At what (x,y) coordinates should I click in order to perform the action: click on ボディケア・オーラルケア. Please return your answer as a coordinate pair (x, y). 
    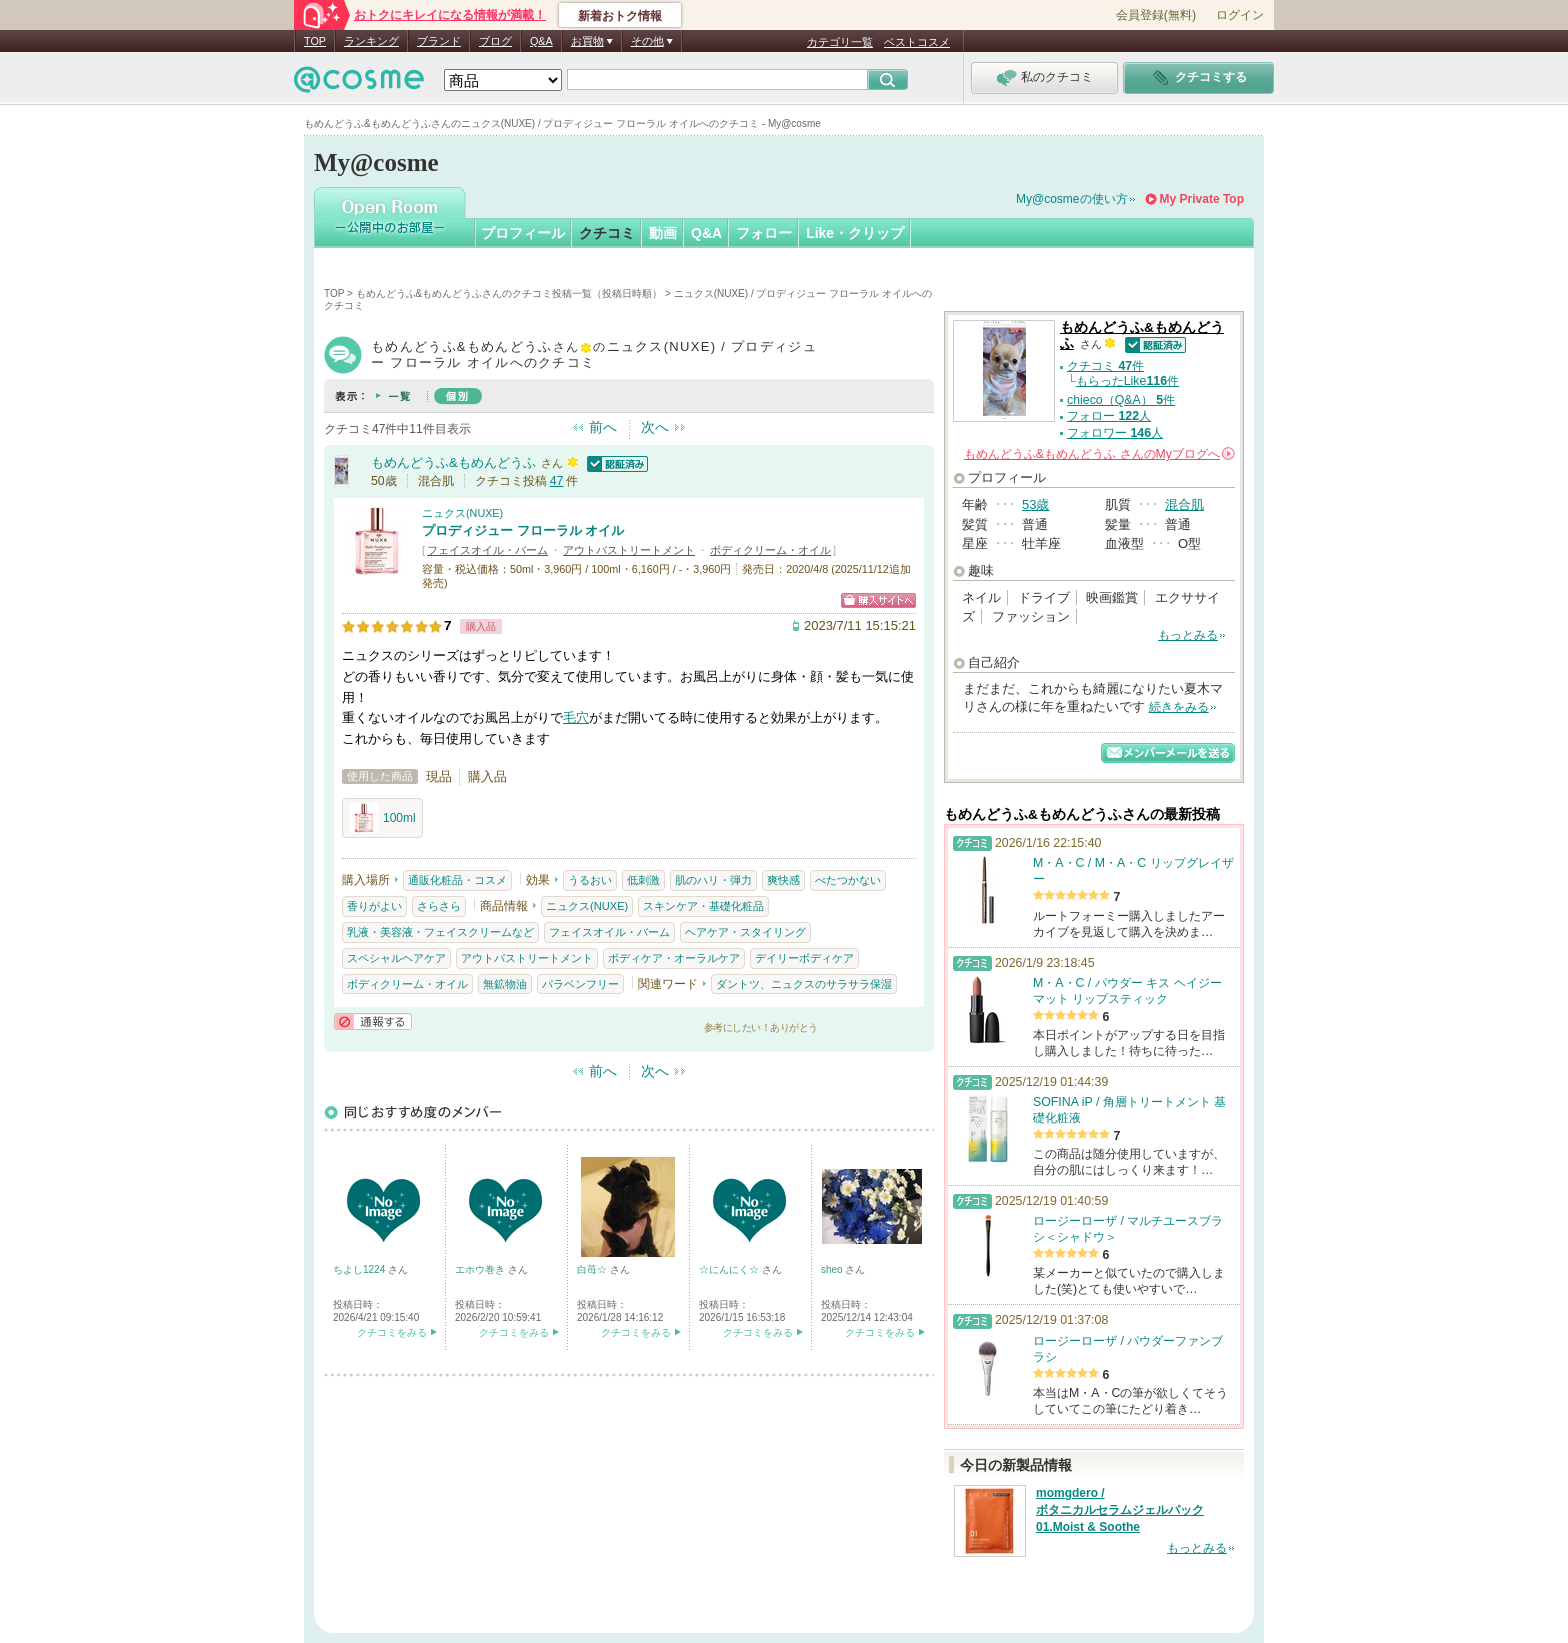
    Looking at the image, I should click on (674, 958).